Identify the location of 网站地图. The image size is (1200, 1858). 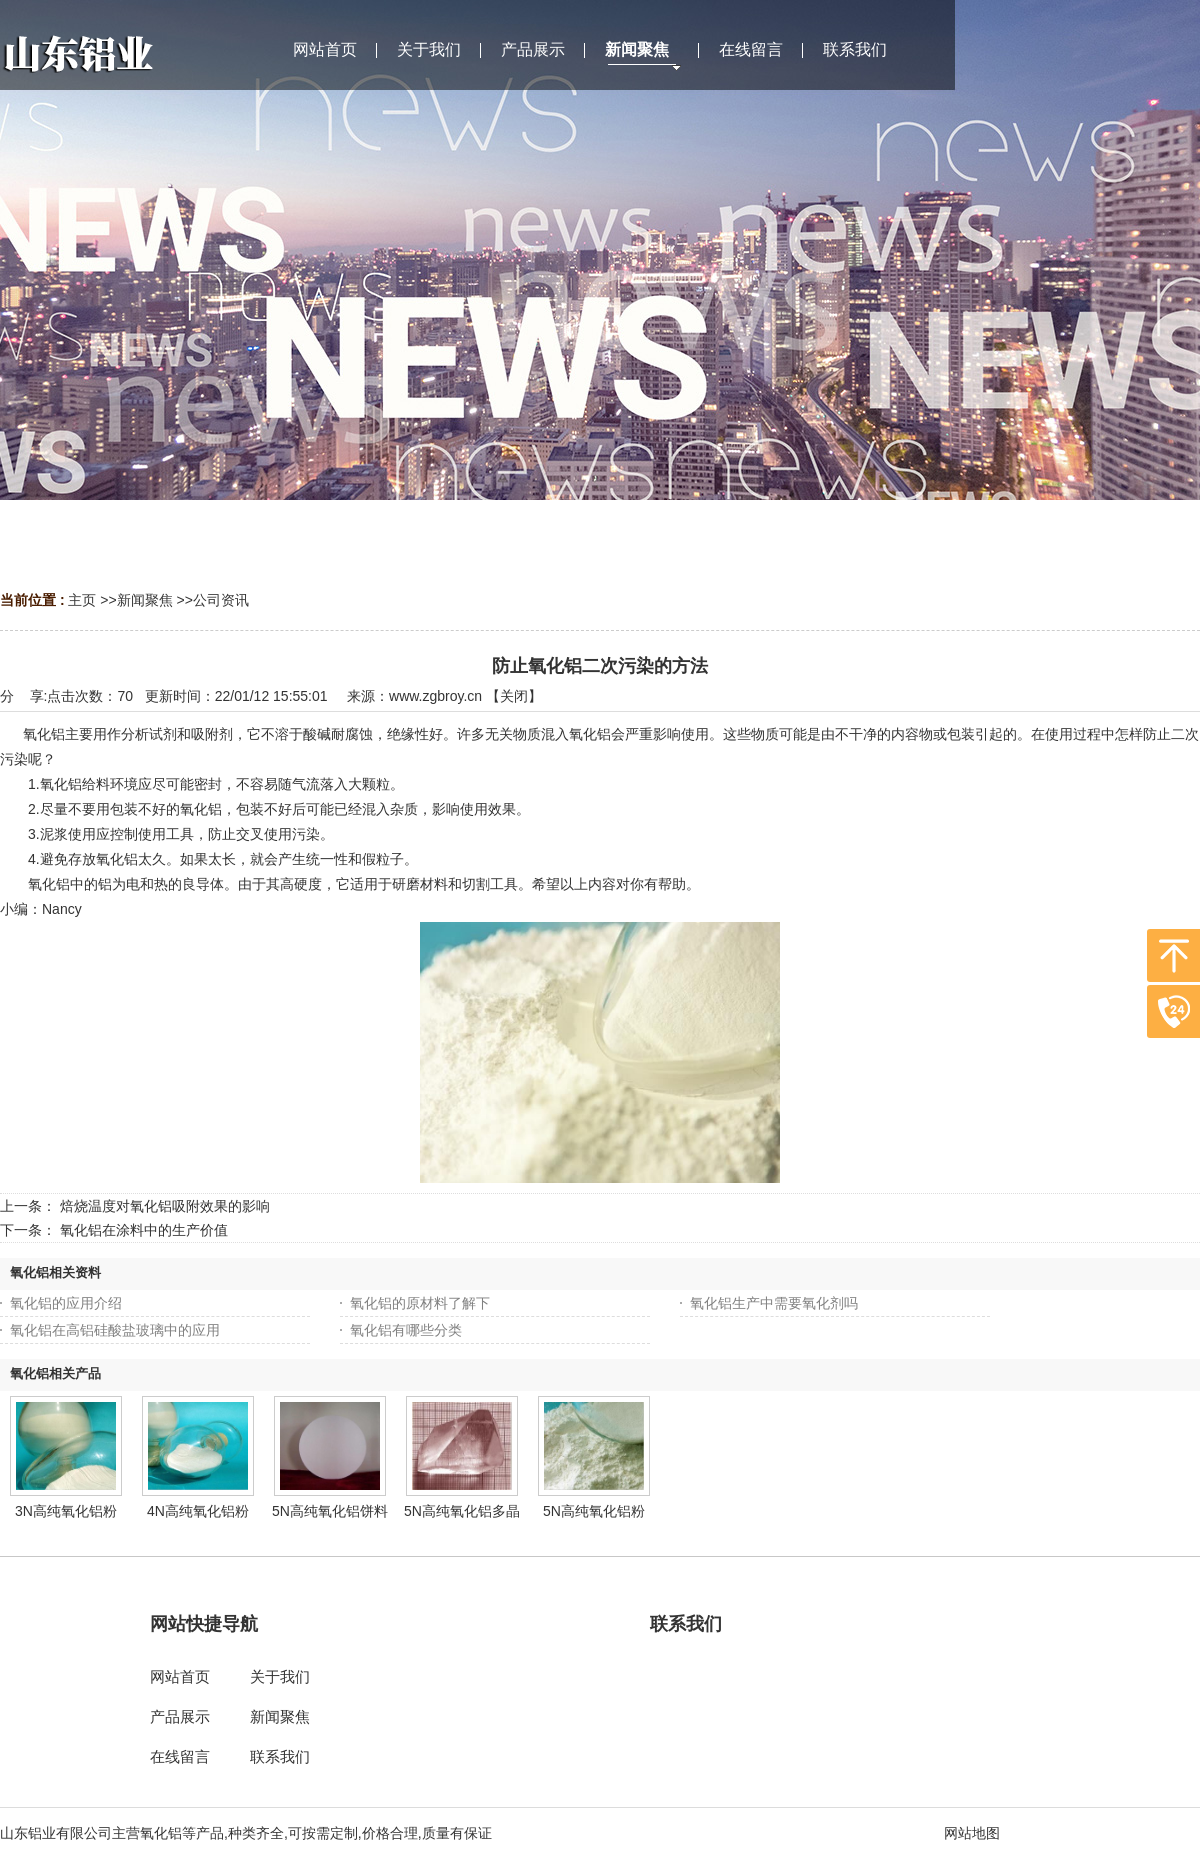
(972, 1833).